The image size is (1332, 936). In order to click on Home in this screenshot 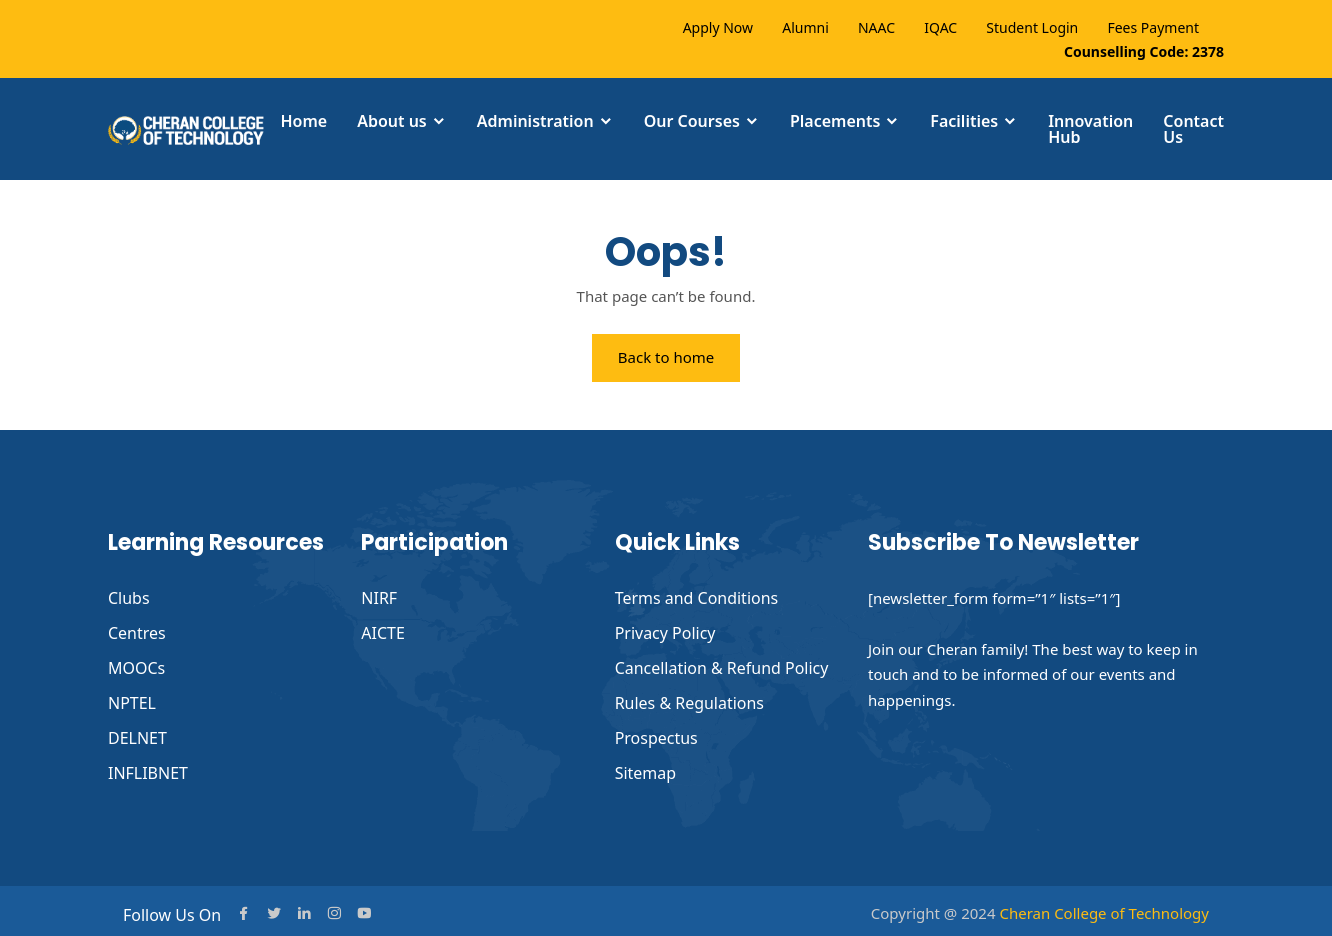, I will do `click(303, 121)`.